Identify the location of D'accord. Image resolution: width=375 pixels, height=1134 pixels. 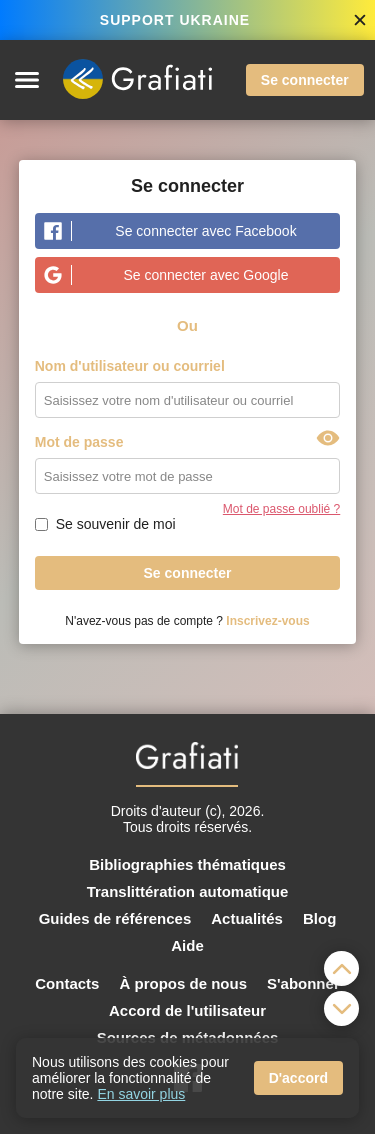
(298, 1078).